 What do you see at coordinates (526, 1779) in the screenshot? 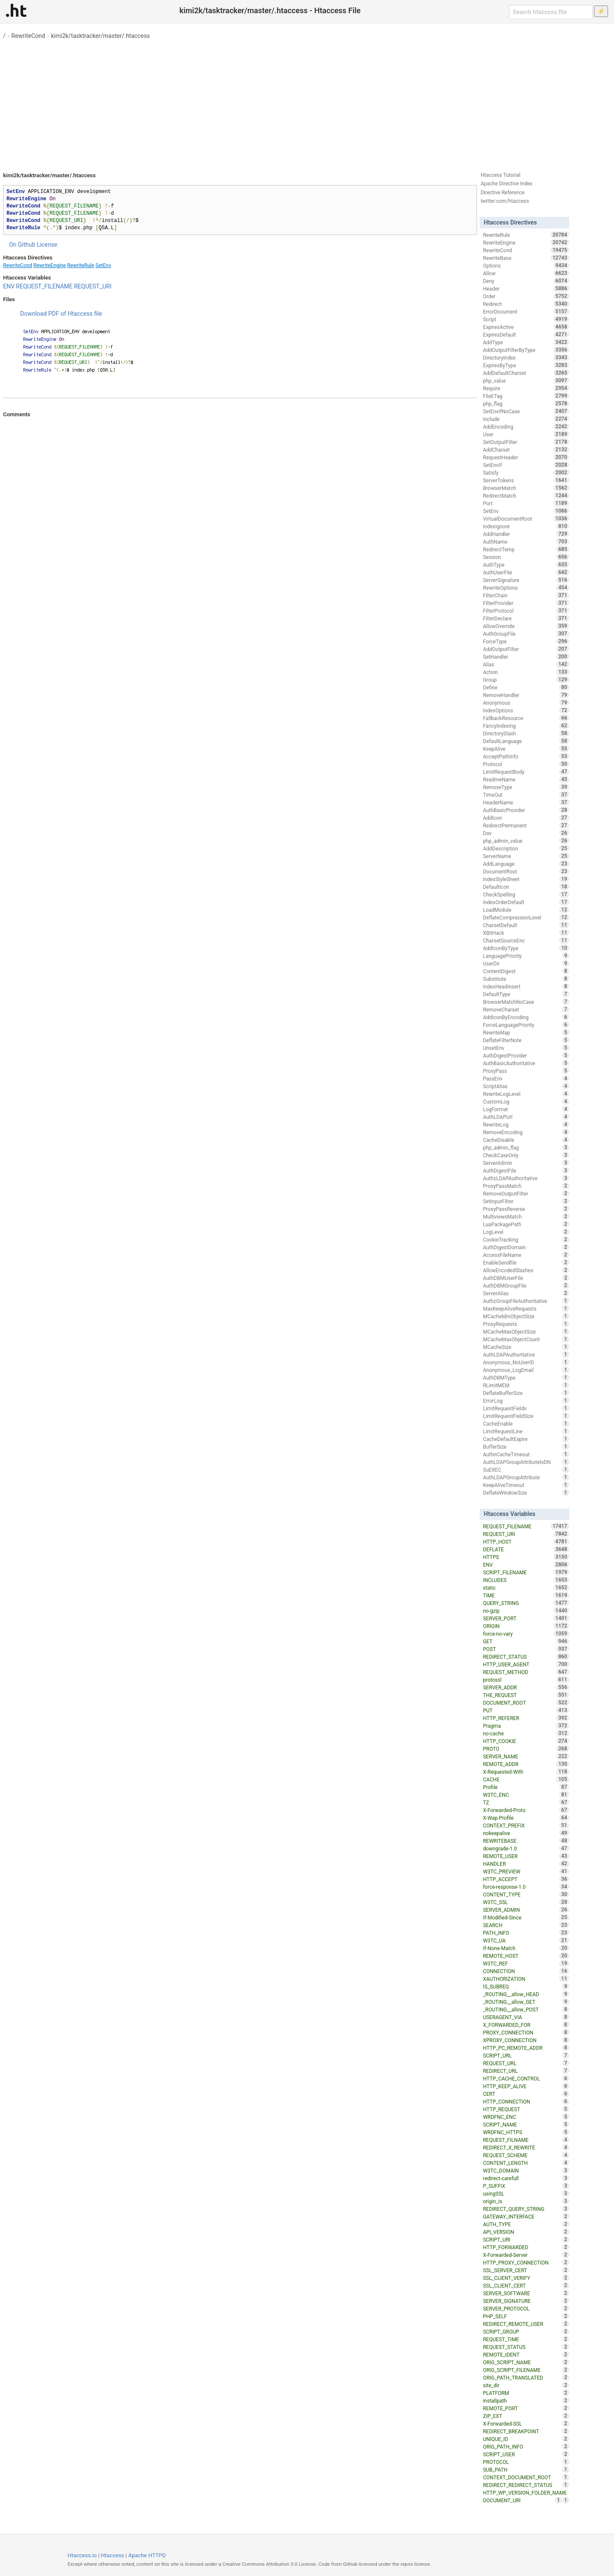
I see `CACHE` at bounding box center [526, 1779].